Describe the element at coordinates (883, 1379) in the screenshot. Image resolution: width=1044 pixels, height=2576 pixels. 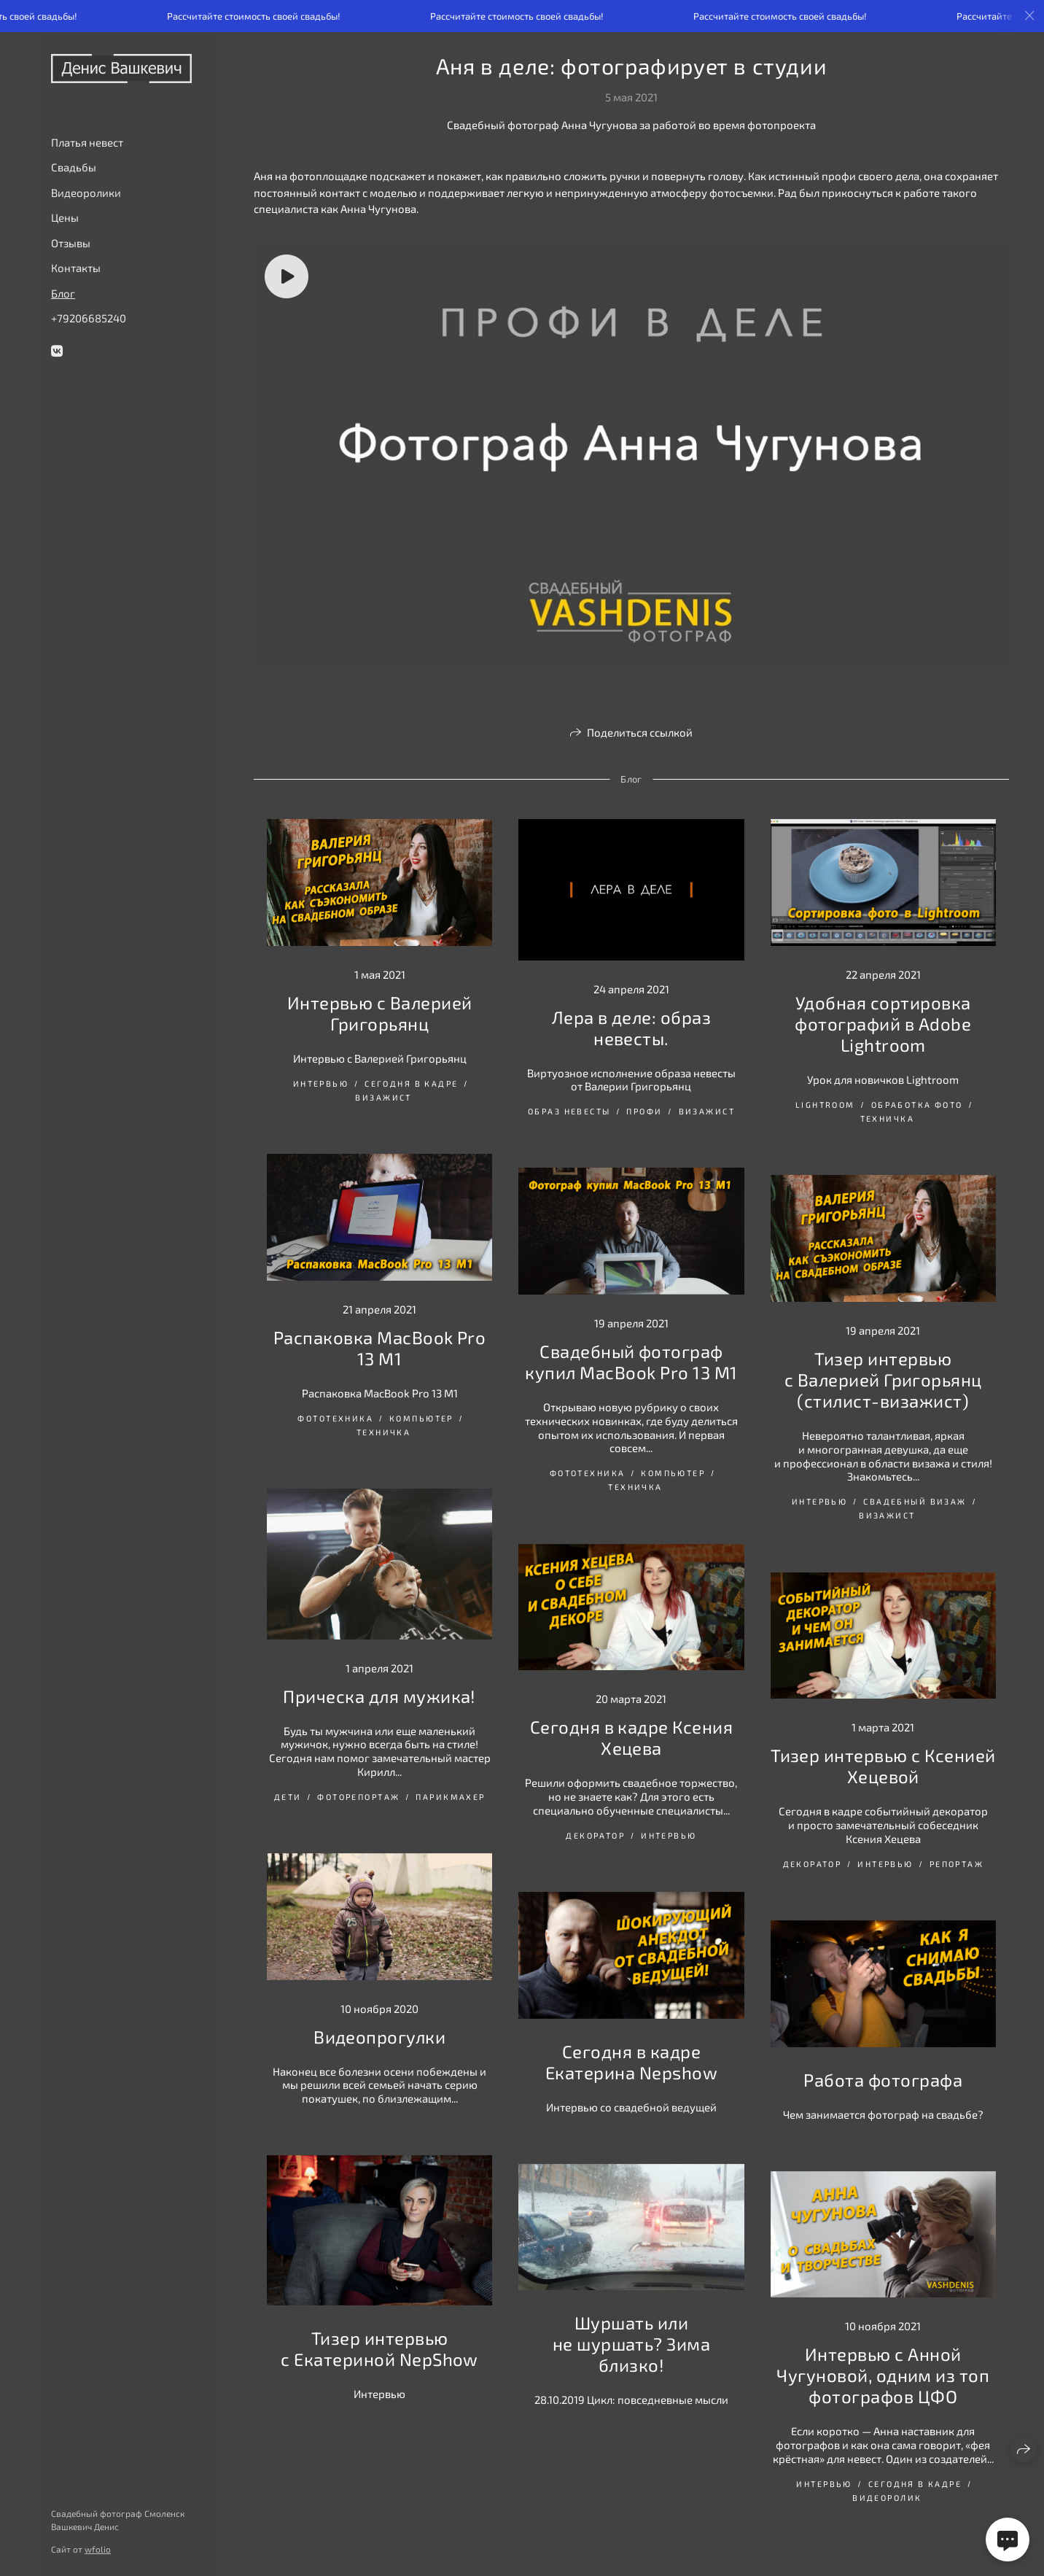
I see `Тизер интервью с Валерией Григорьянц (стилист-визажист)` at that location.